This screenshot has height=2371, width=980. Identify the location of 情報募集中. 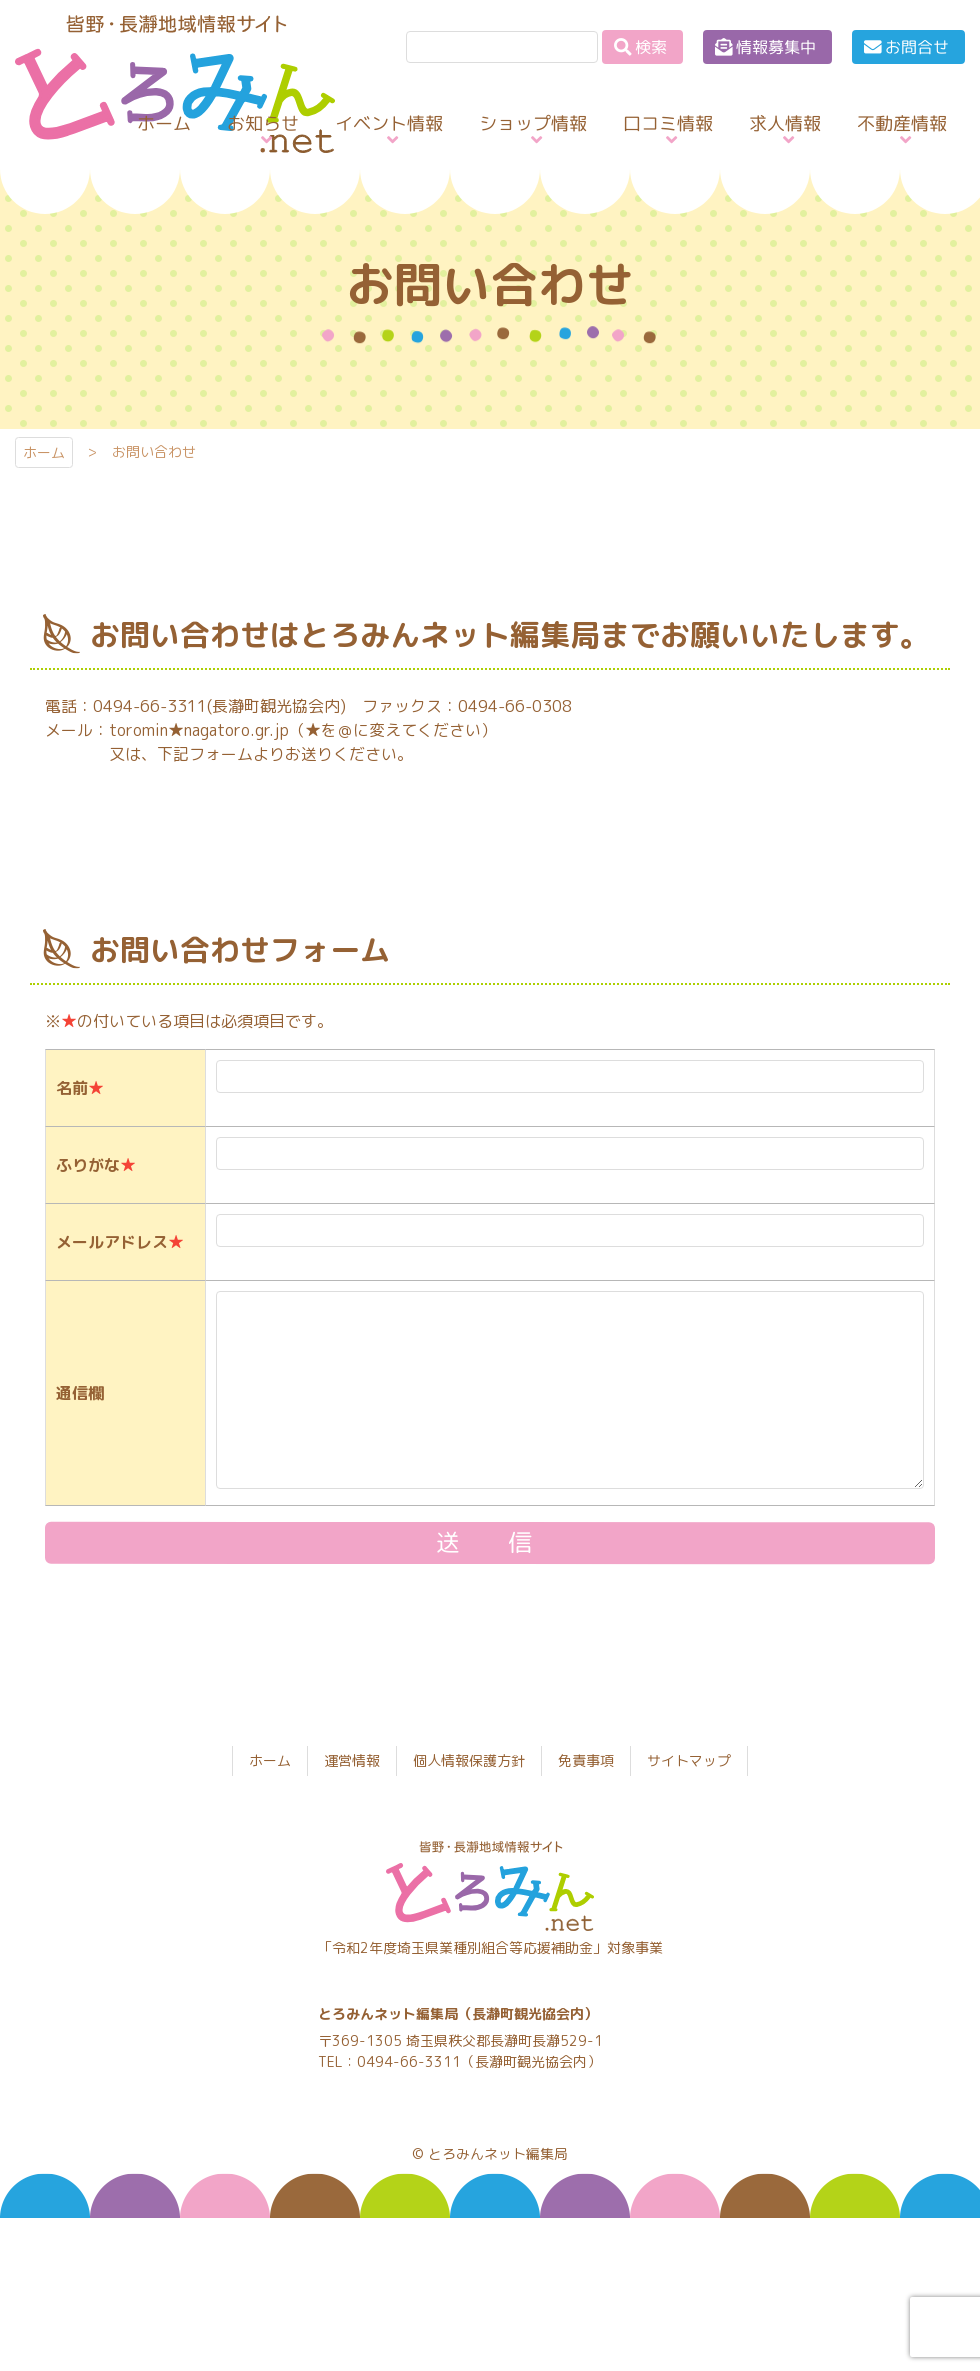
(776, 47).